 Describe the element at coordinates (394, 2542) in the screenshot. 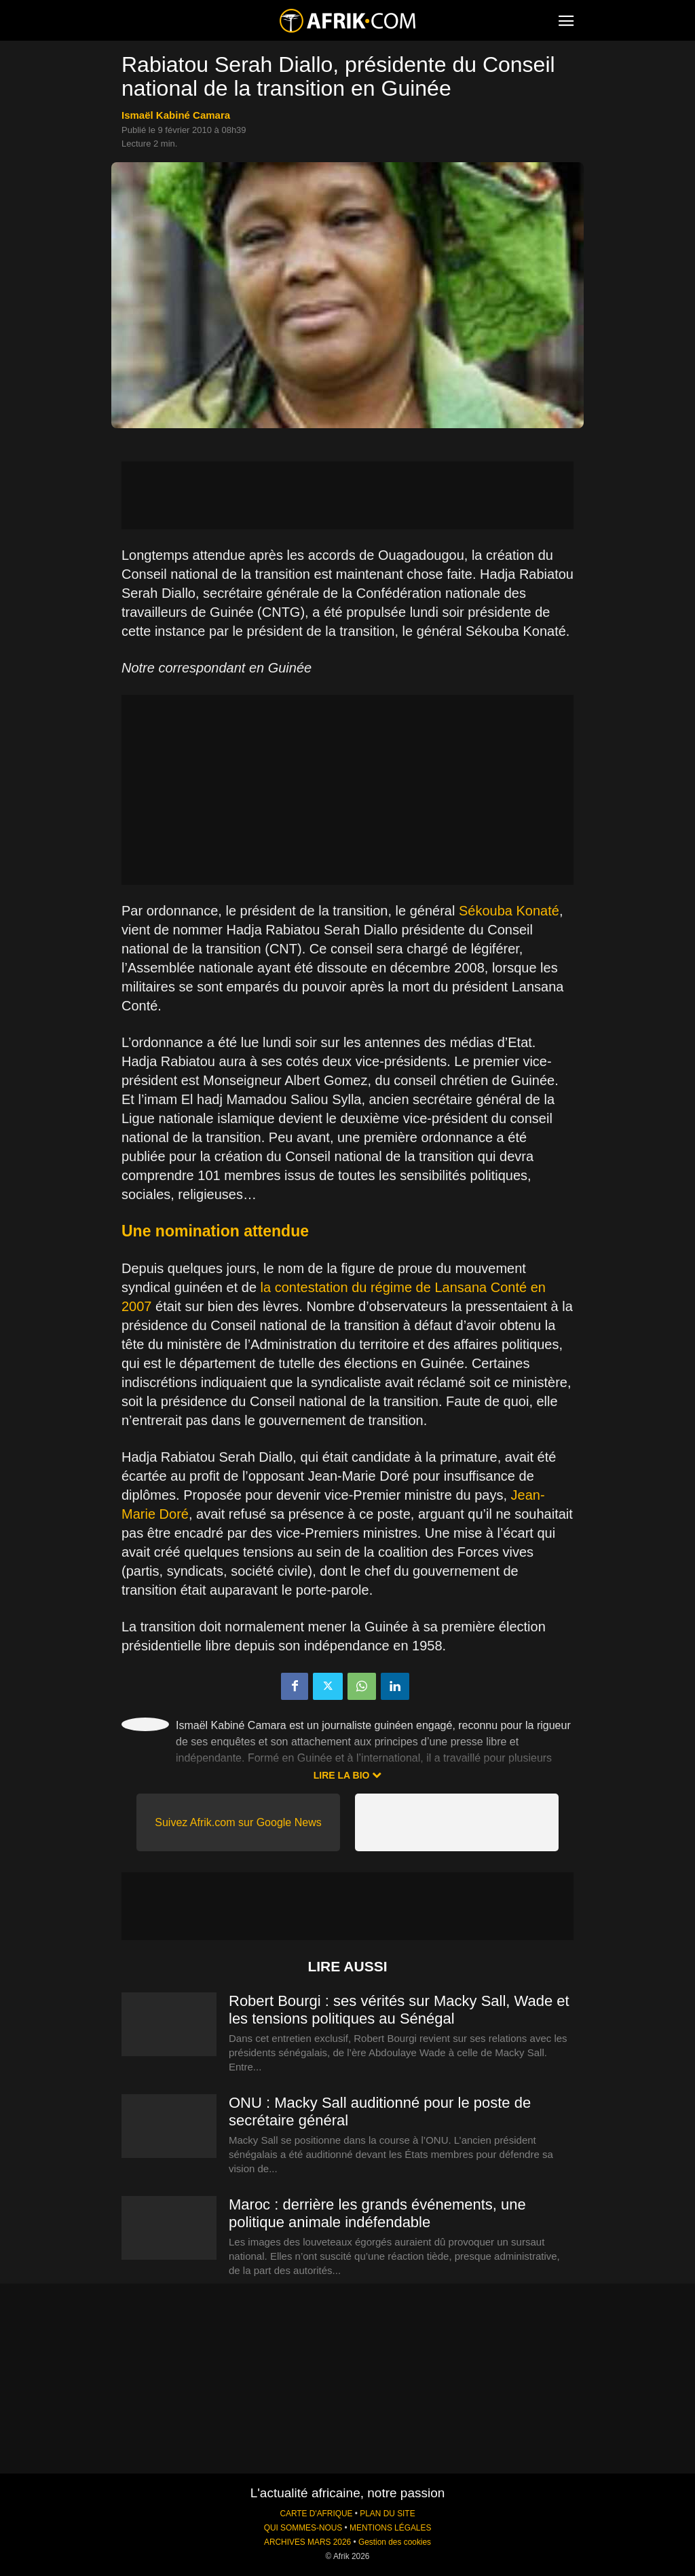

I see `Gestion des cookies` at that location.